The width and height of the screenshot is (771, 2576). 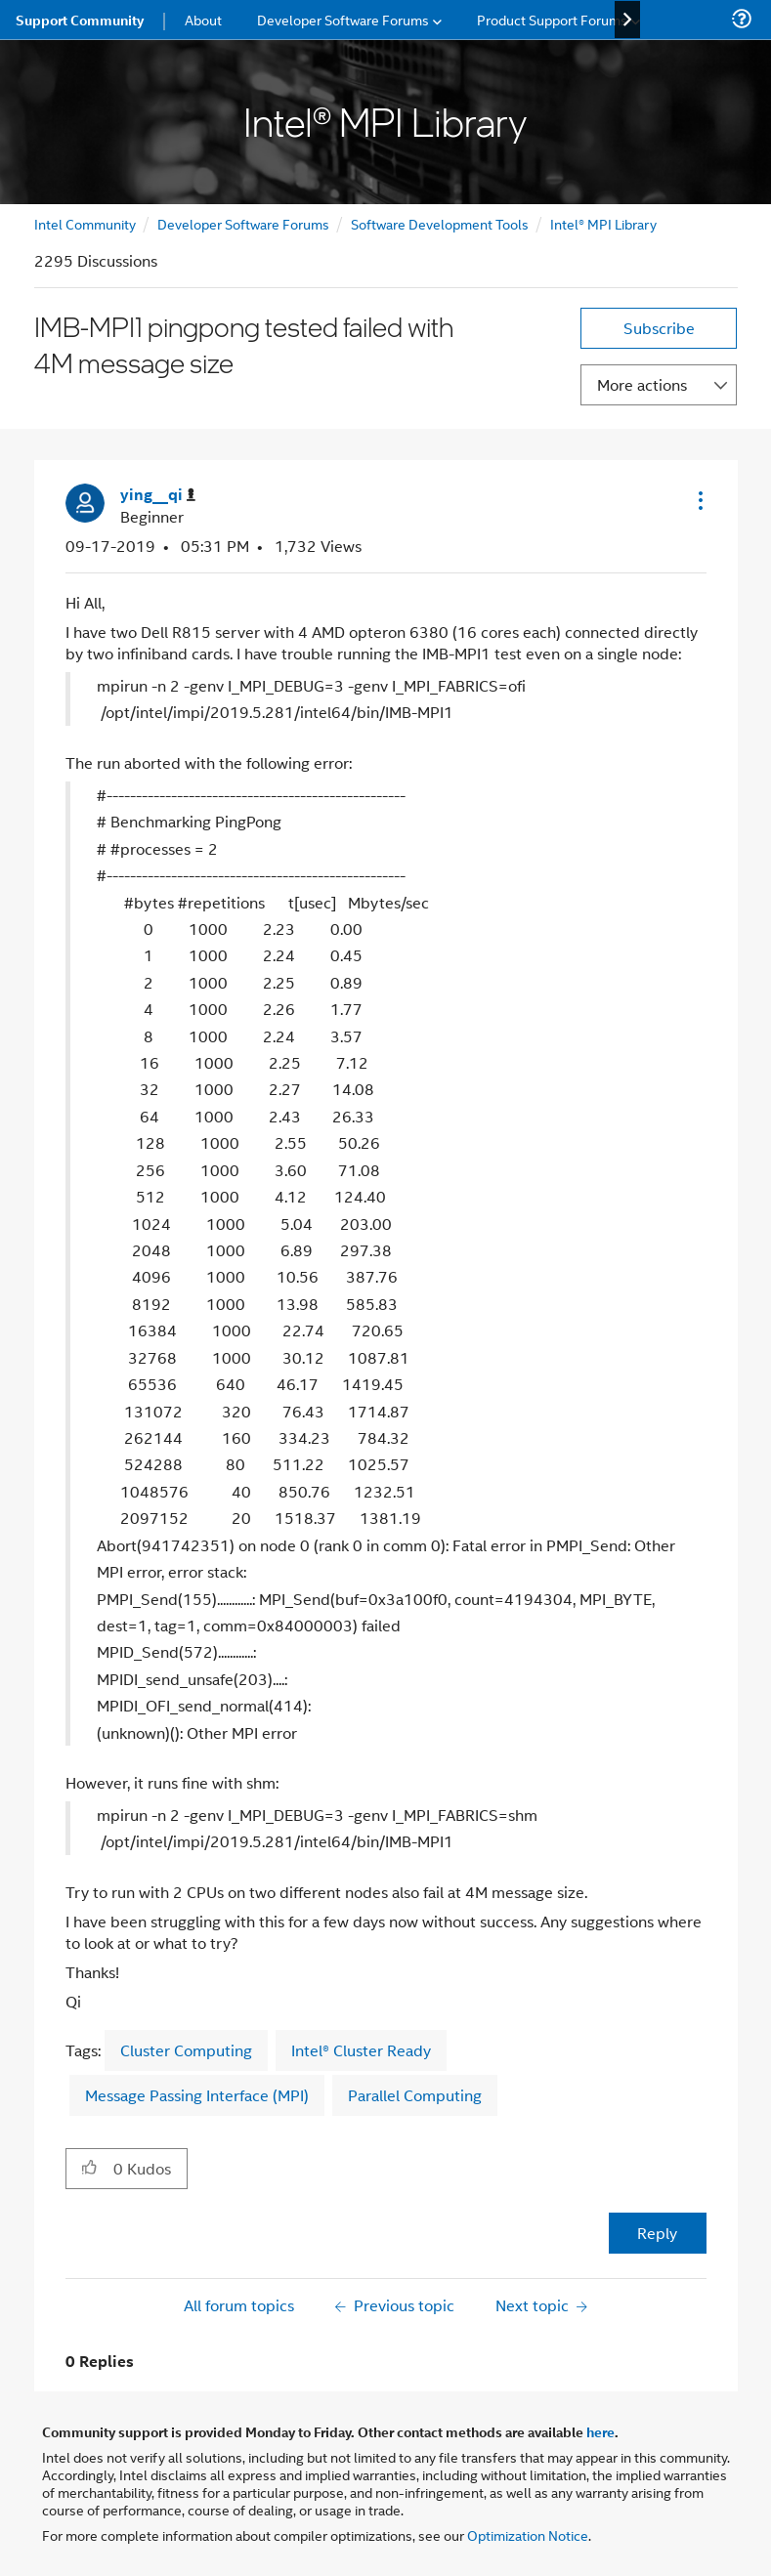 What do you see at coordinates (552, 19) in the screenshot?
I see `Product Support Forums [menuitem]` at bounding box center [552, 19].